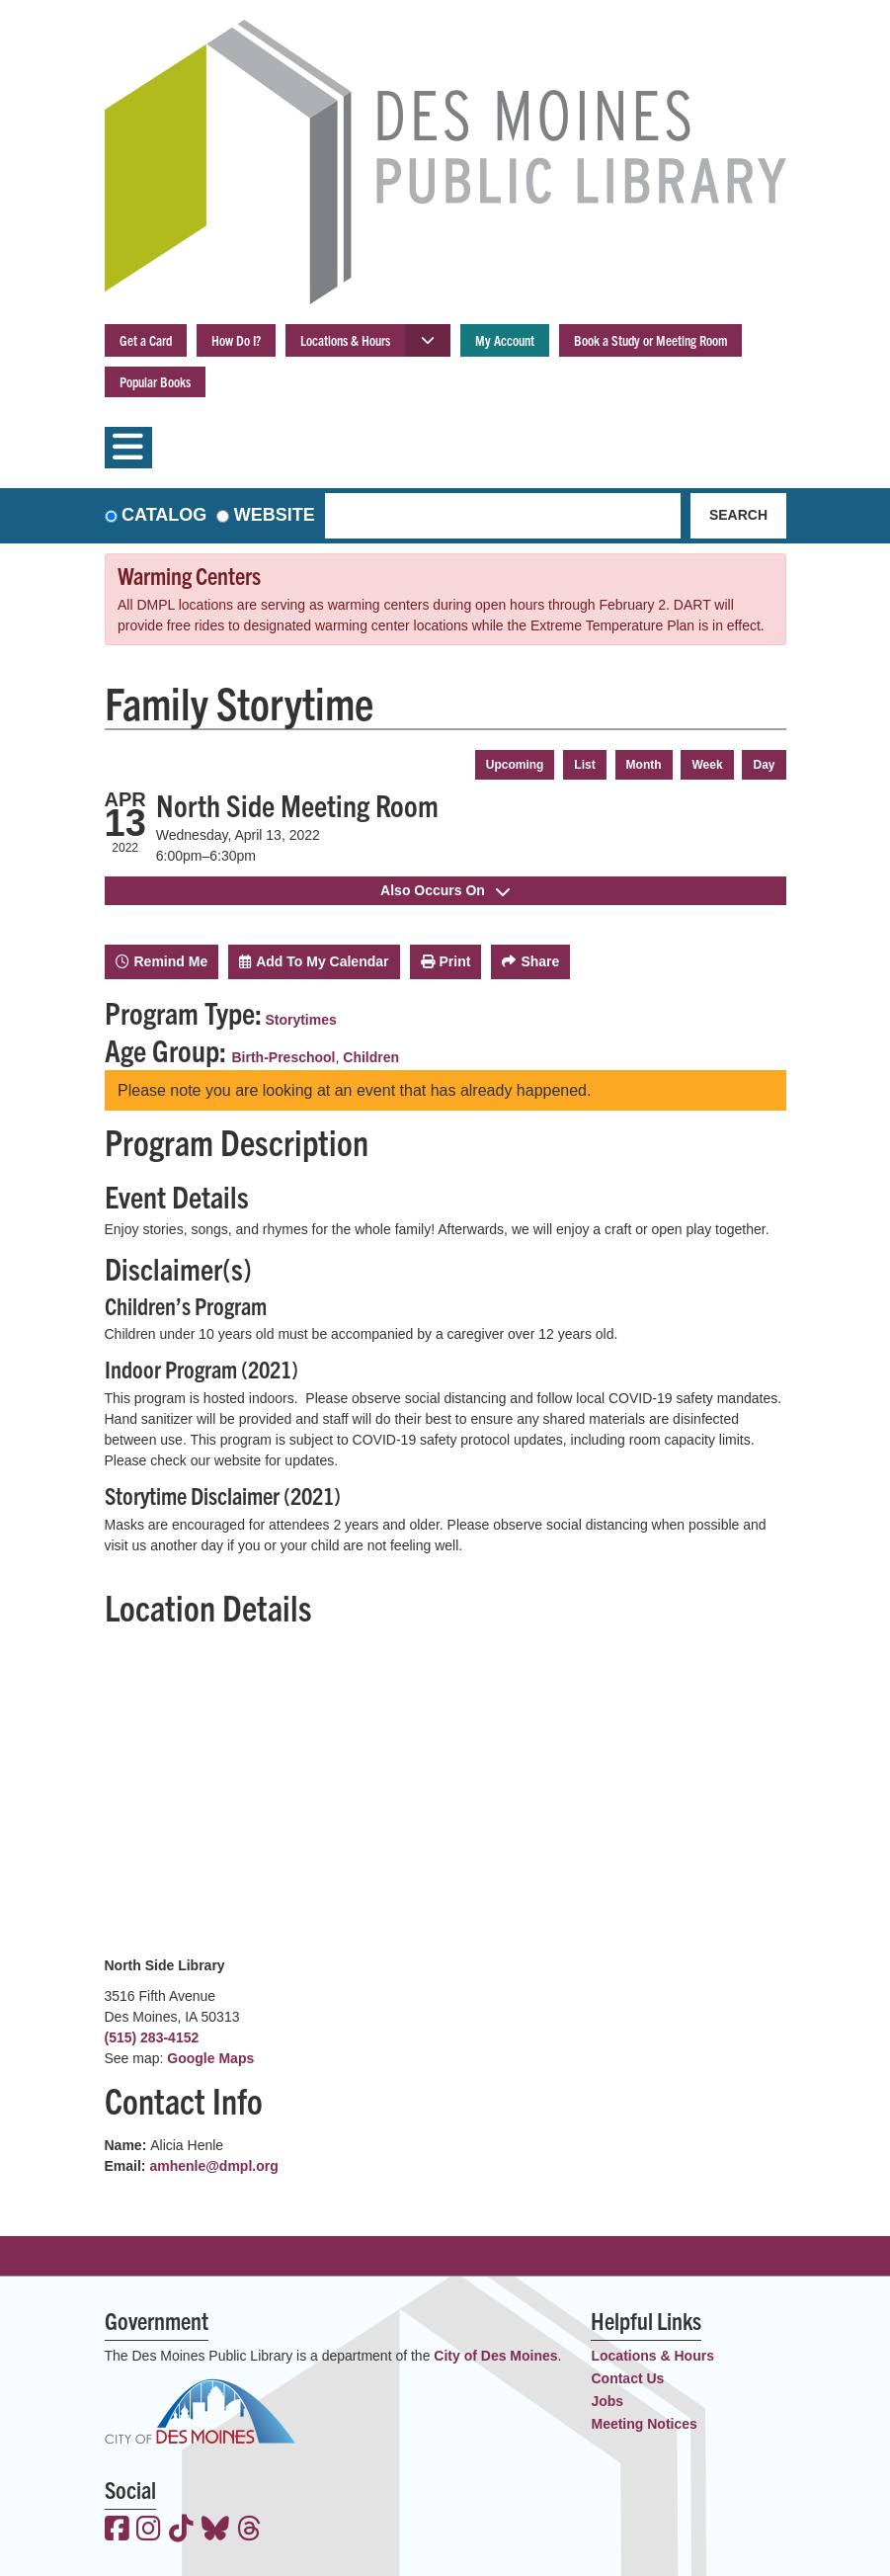 The height and width of the screenshot is (2576, 890). What do you see at coordinates (146, 340) in the screenshot?
I see `Get a Card` at bounding box center [146, 340].